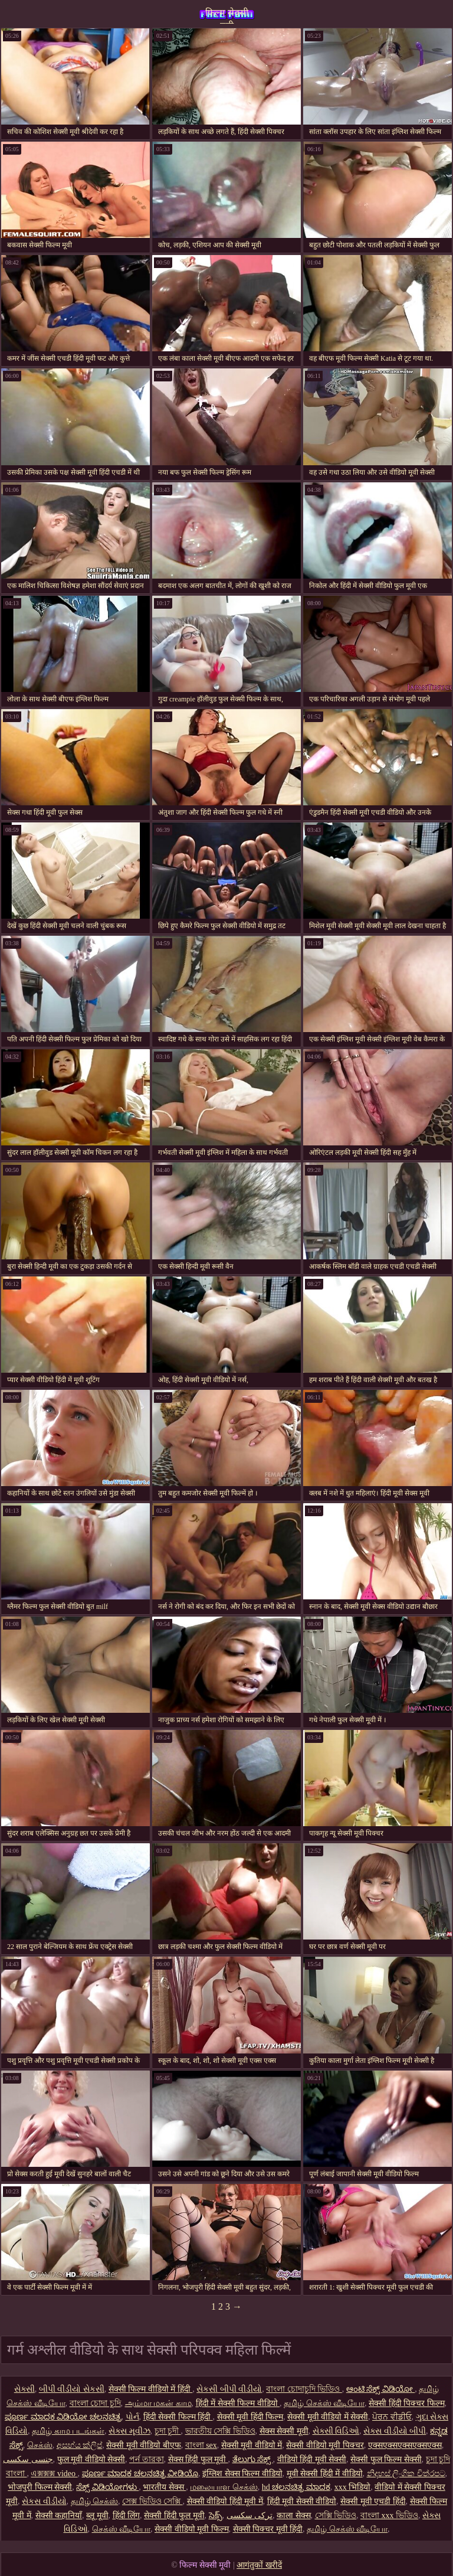 The width and height of the screenshot is (453, 2576). I want to click on फिल्म सेक्सी मूवी, so click(226, 16).